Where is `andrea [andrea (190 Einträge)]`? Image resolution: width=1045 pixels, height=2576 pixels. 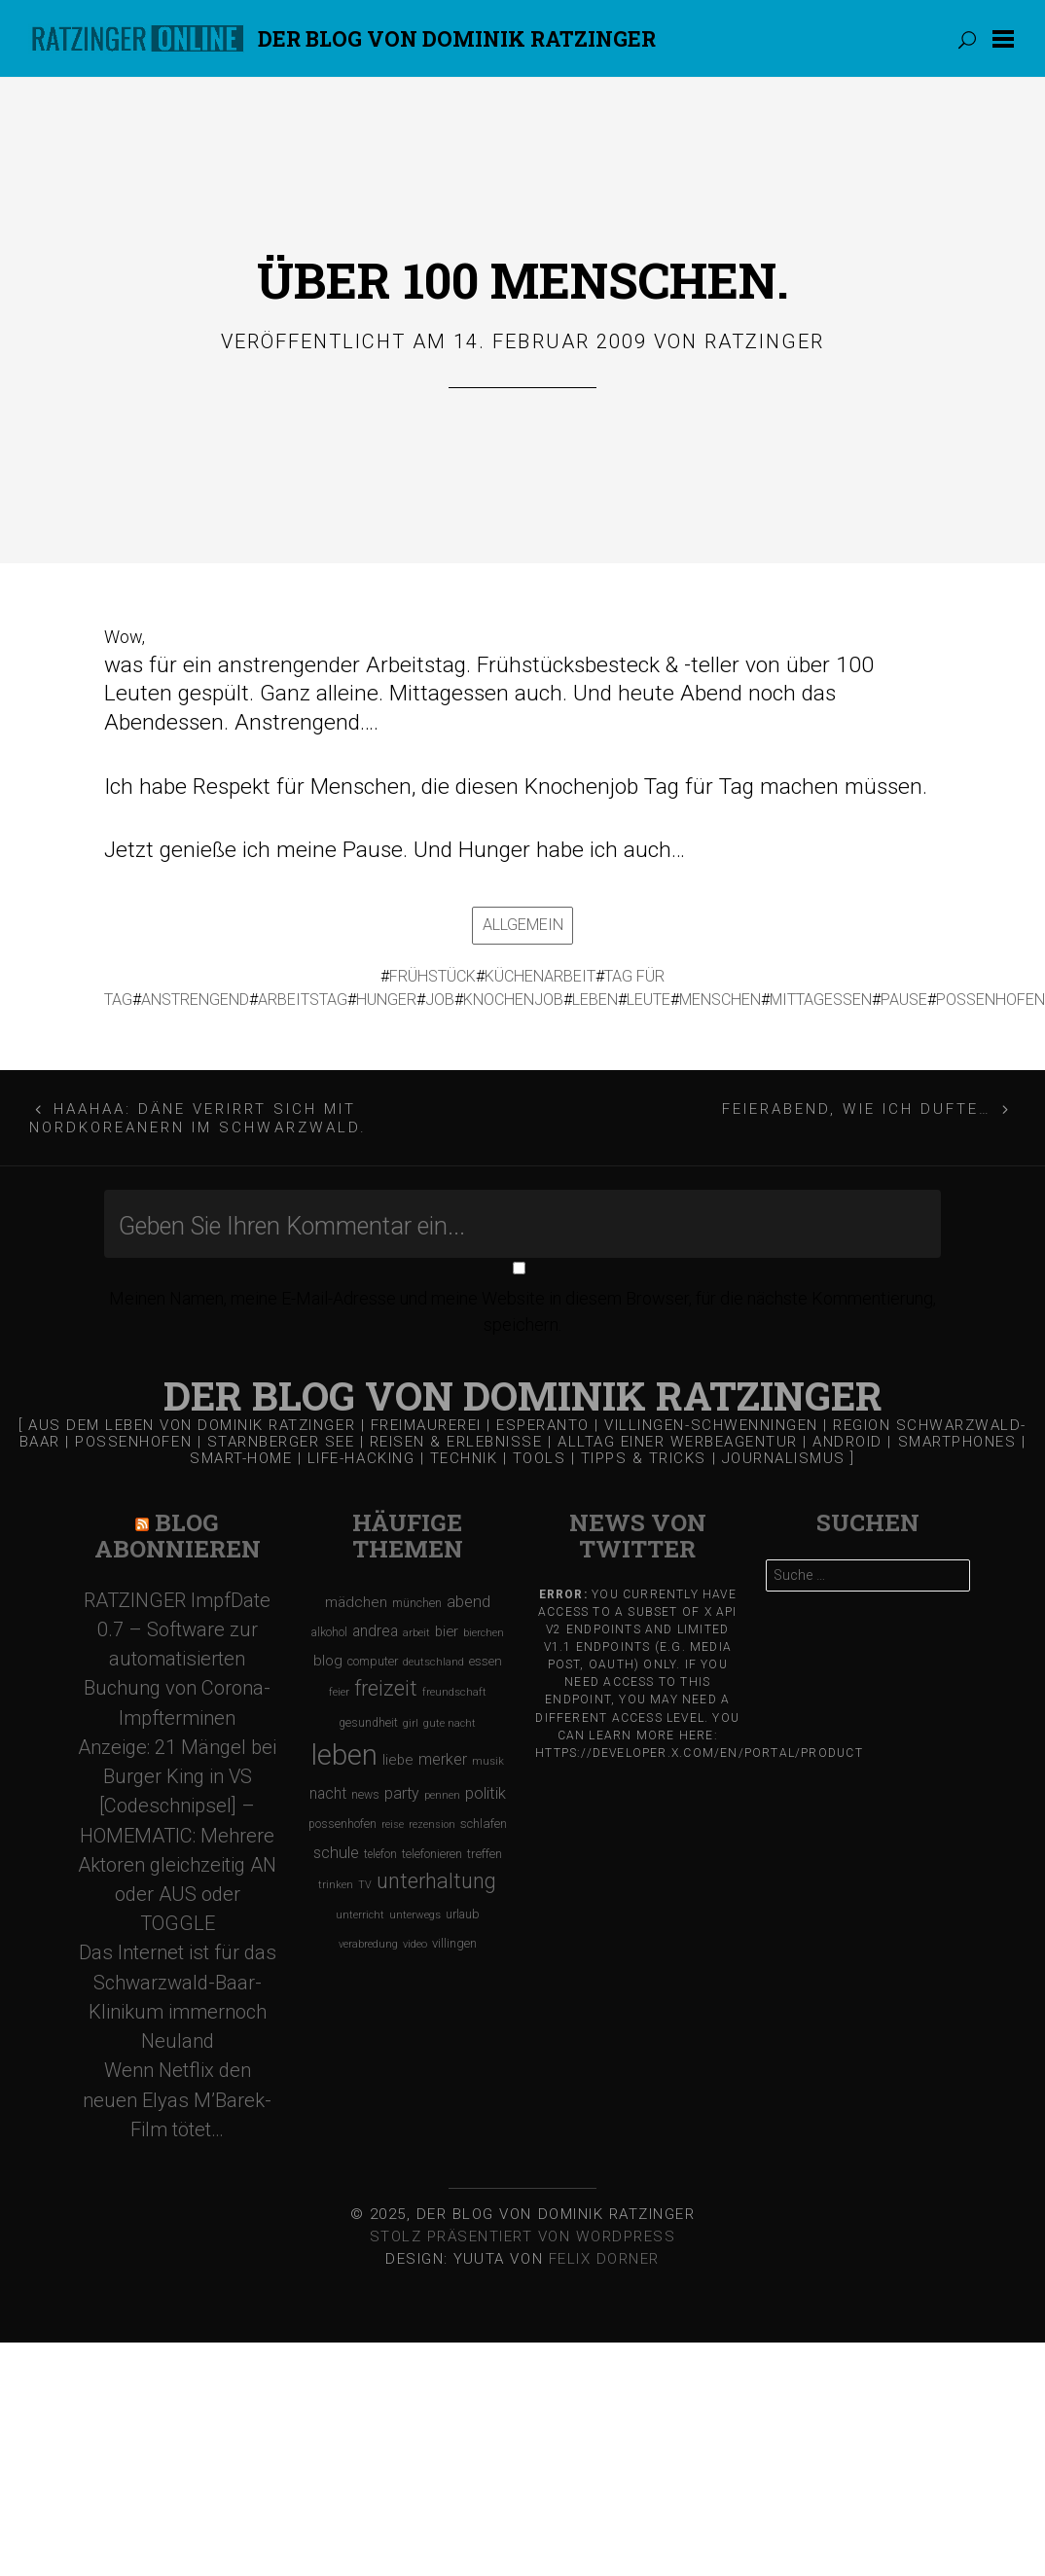 andrea [andrea (190 Einträge)] is located at coordinates (375, 1631).